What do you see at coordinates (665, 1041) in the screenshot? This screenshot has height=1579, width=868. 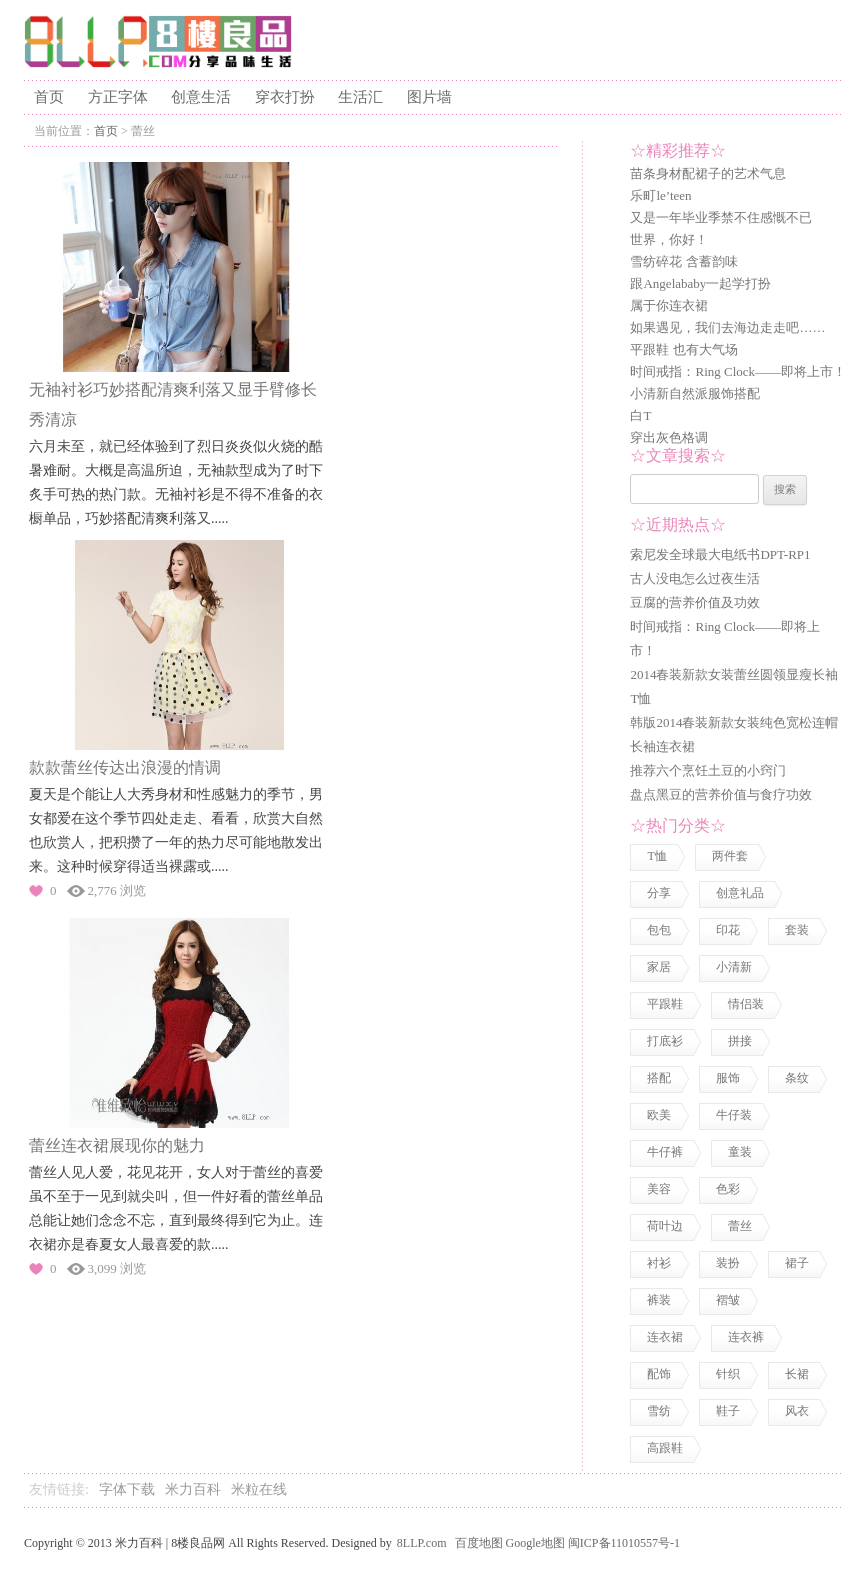 I see `打底衫 [打底衫 (1 项)]` at bounding box center [665, 1041].